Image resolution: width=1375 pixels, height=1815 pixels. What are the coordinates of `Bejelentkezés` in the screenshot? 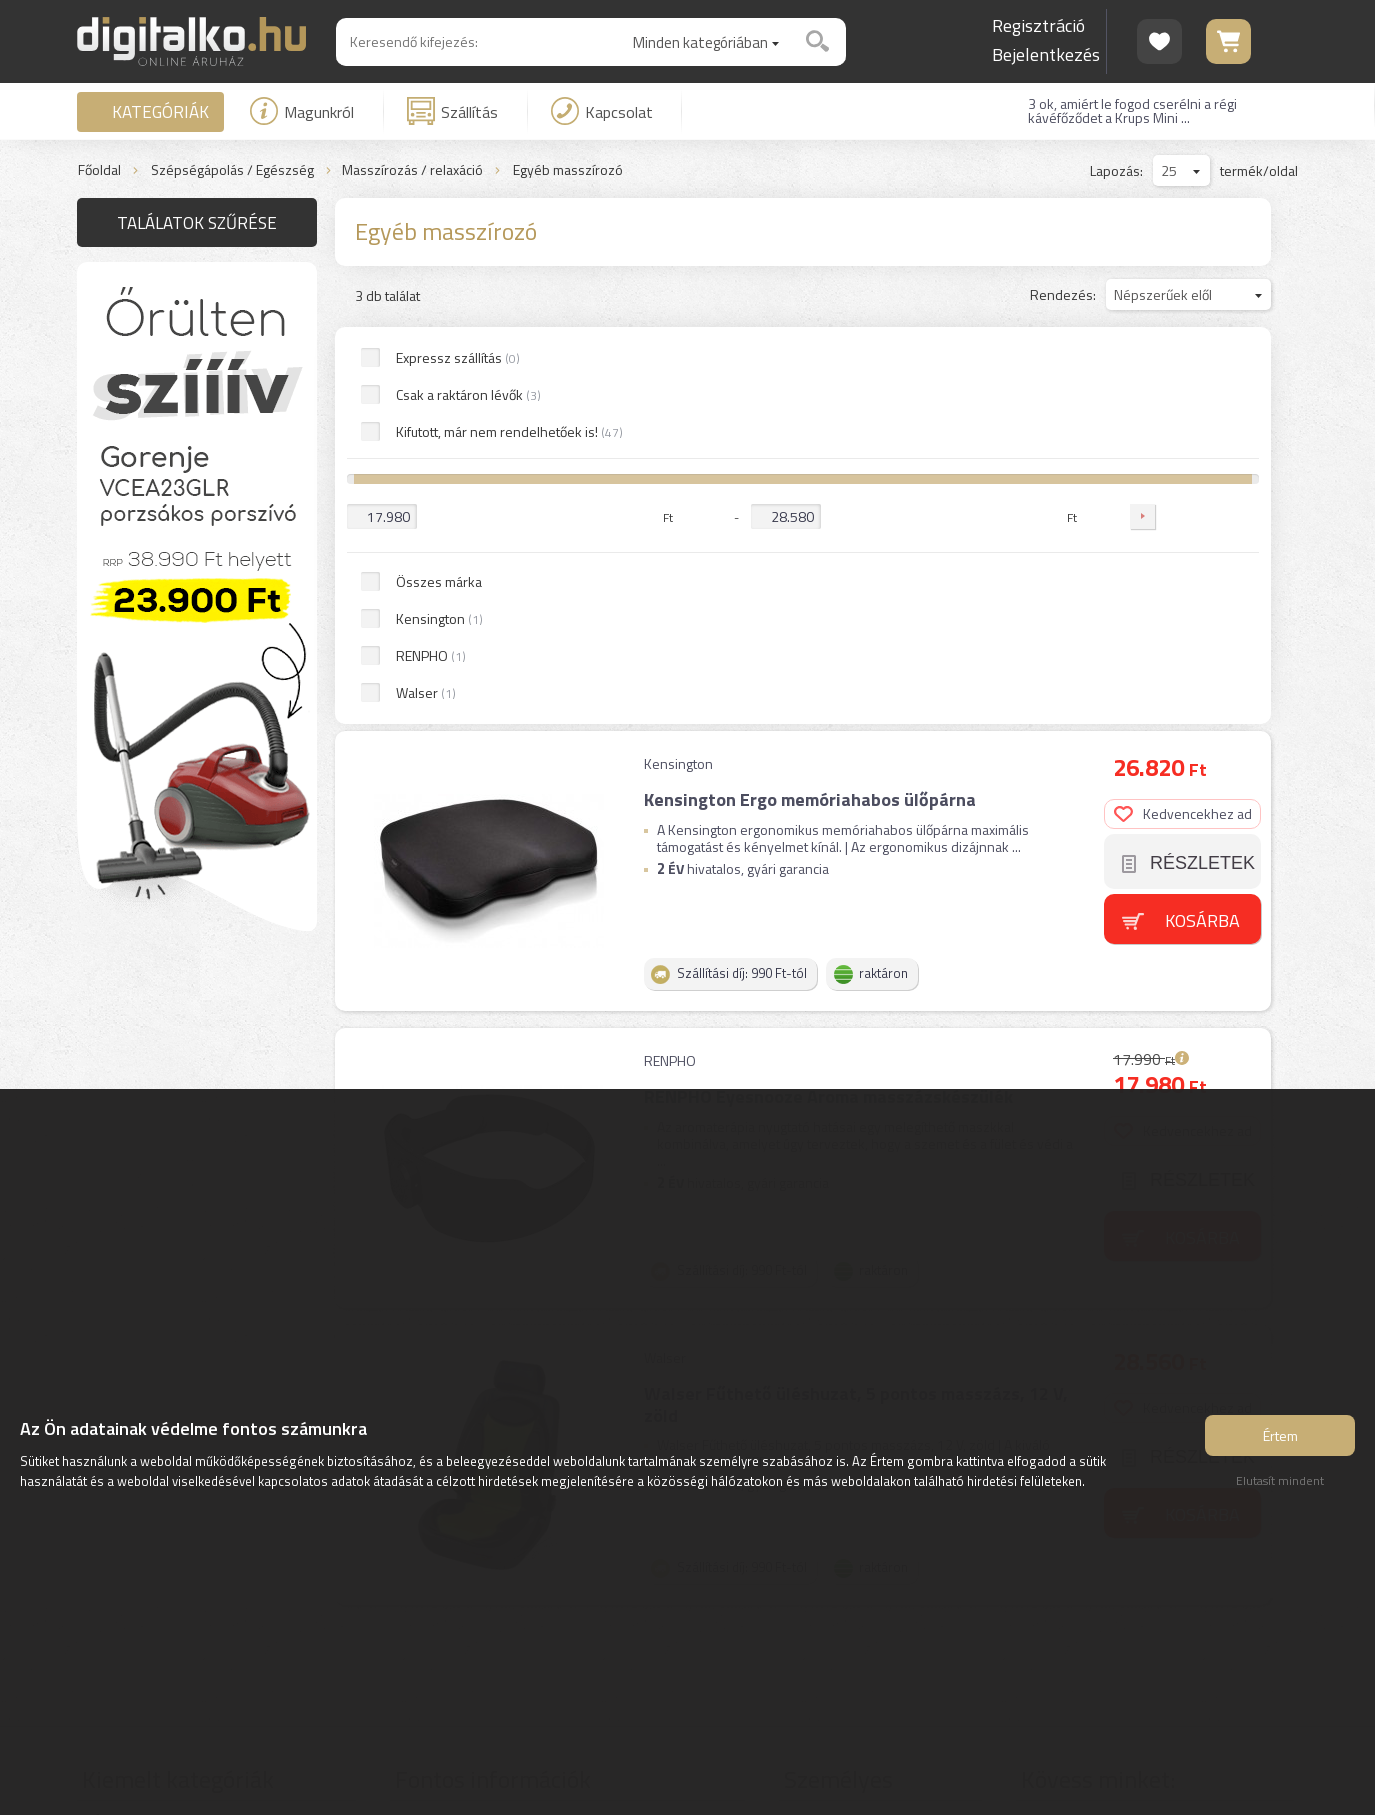 It's located at (1046, 54).